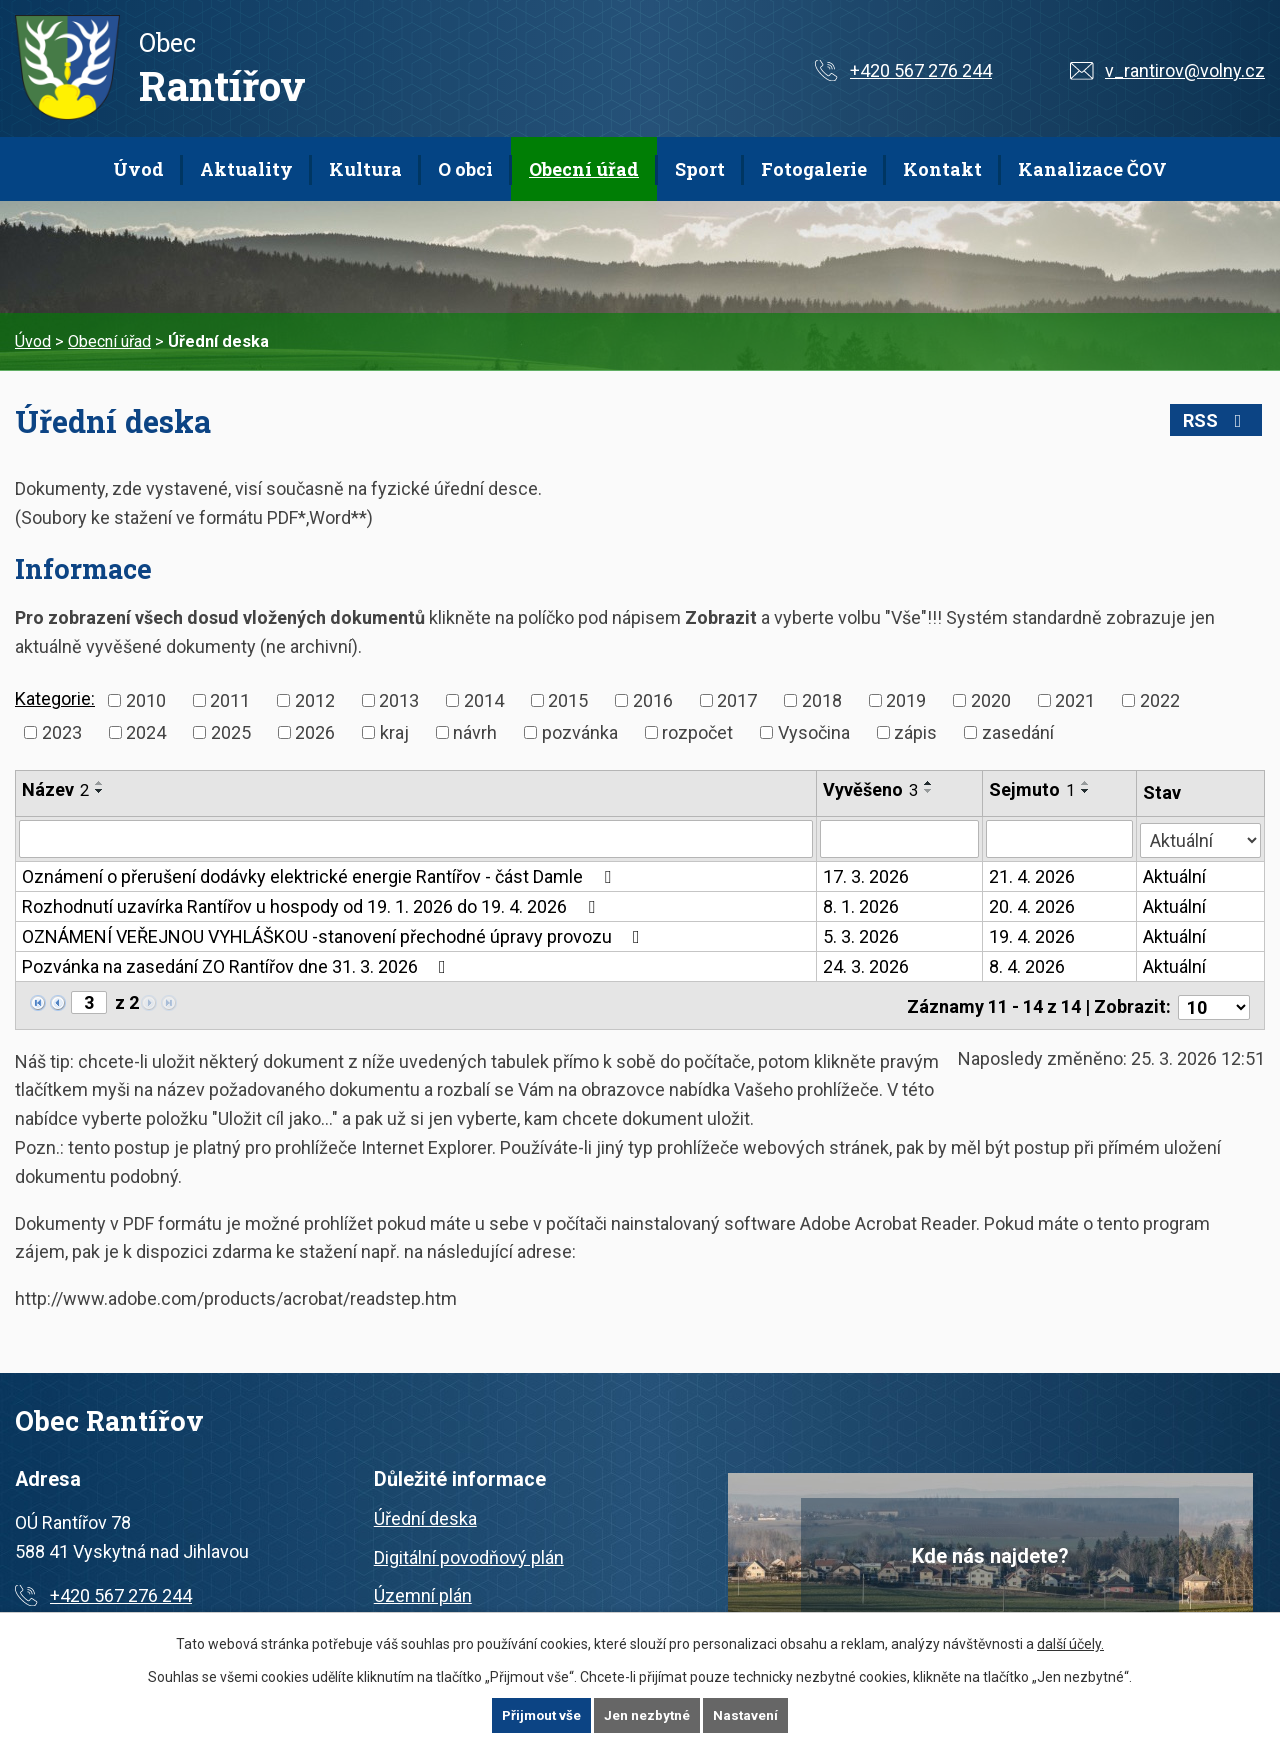  What do you see at coordinates (814, 169) in the screenshot?
I see `Fotogalerie` at bounding box center [814, 169].